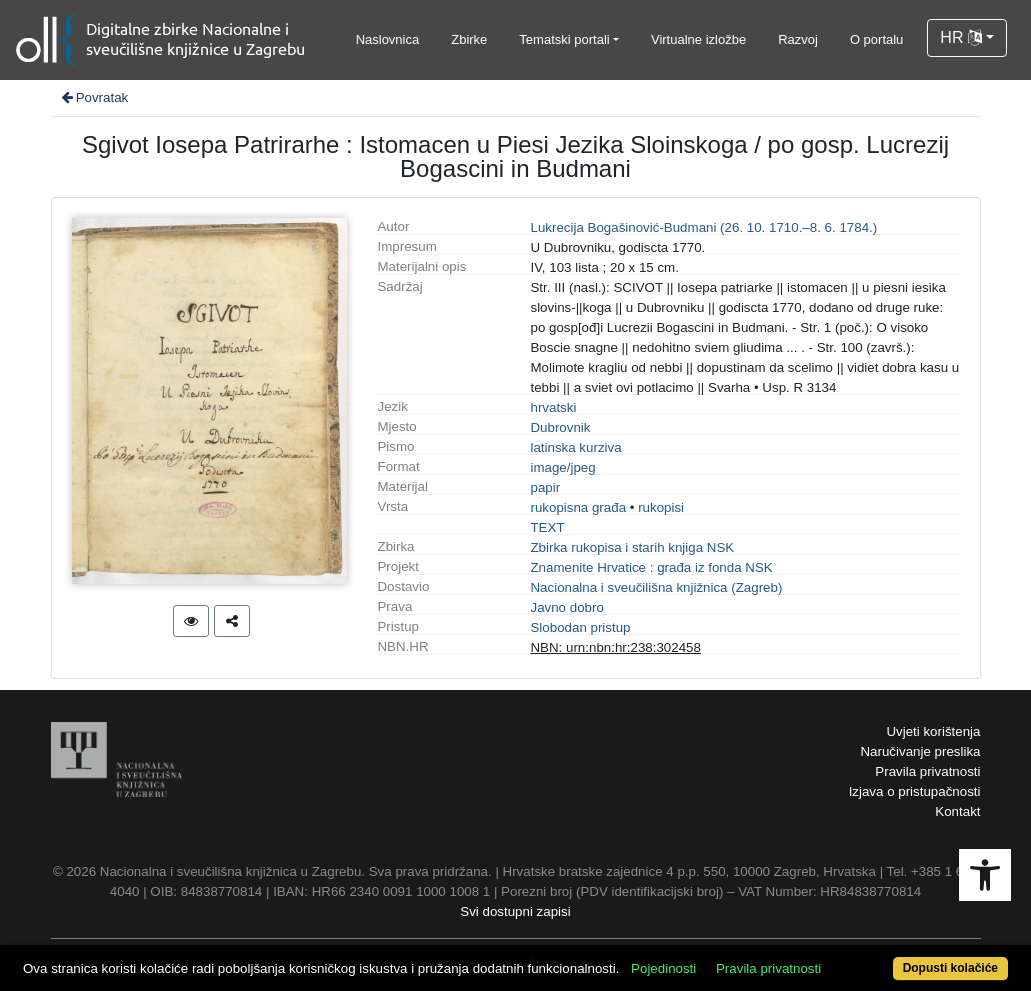 The width and height of the screenshot is (1031, 991). I want to click on latinska kurziva, so click(575, 447).